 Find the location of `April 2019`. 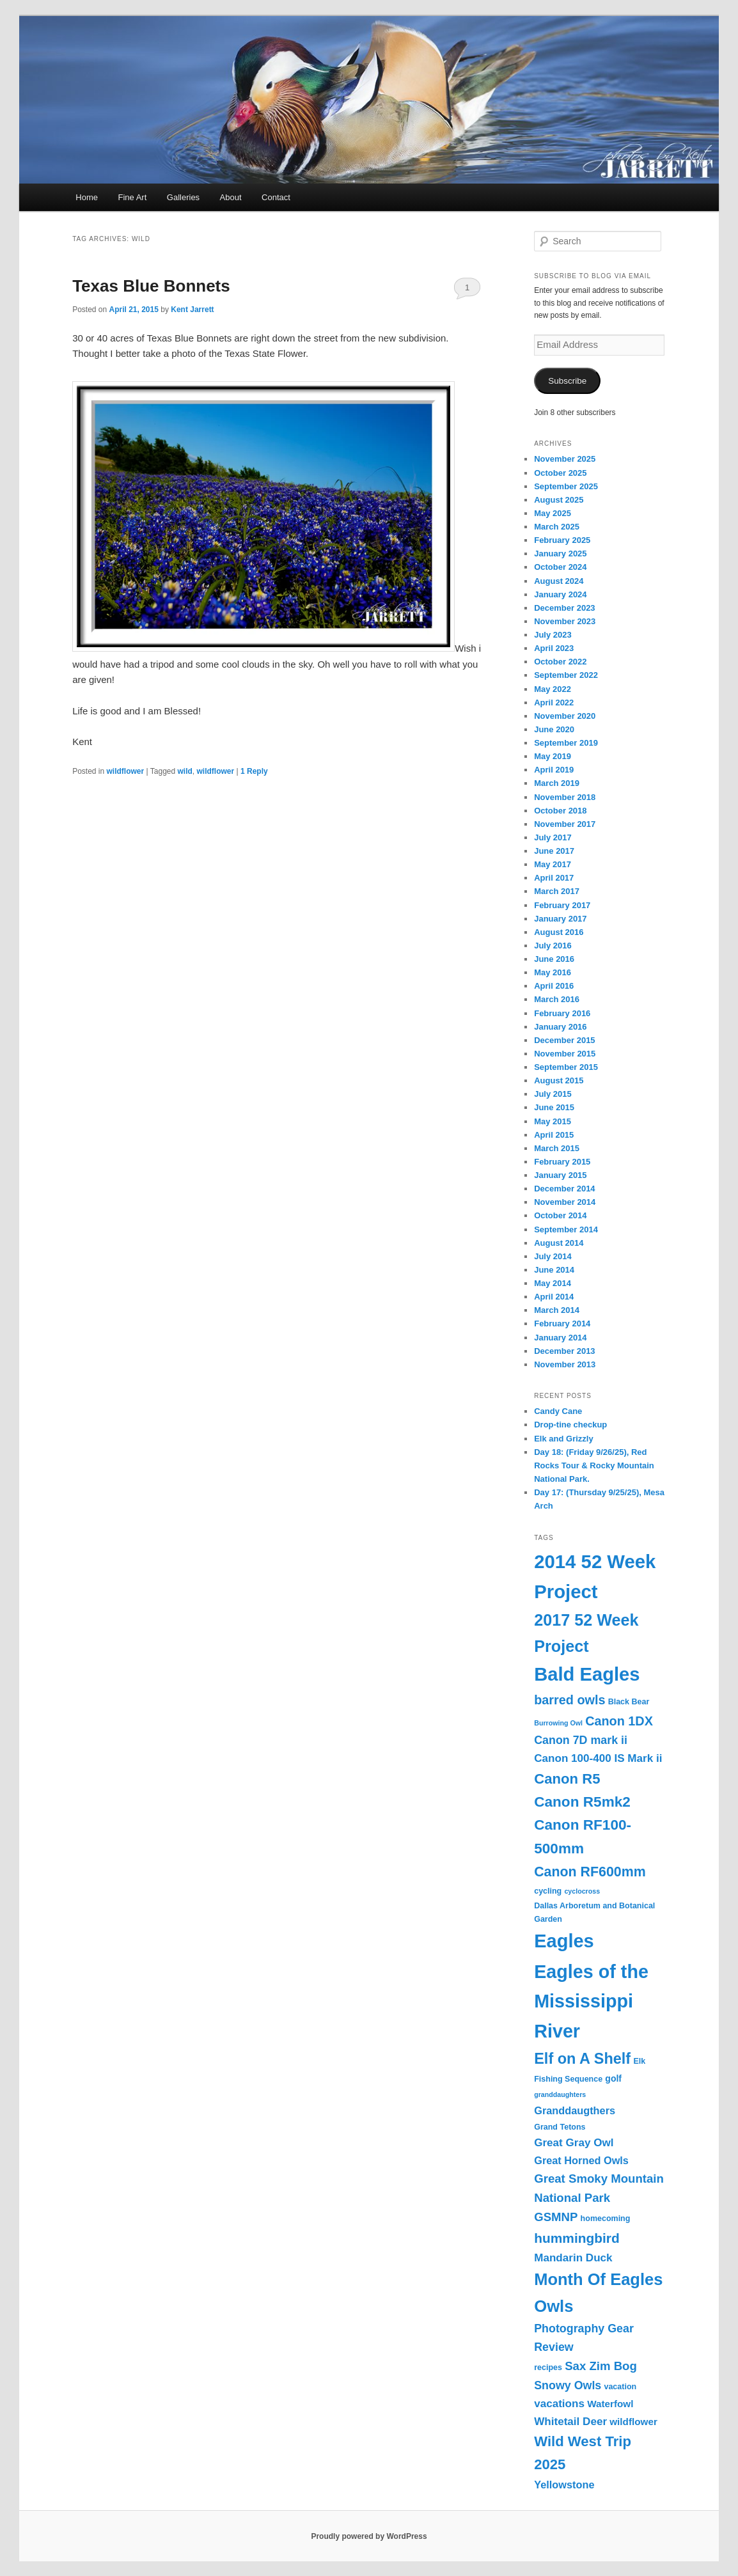

April 2019 is located at coordinates (554, 769).